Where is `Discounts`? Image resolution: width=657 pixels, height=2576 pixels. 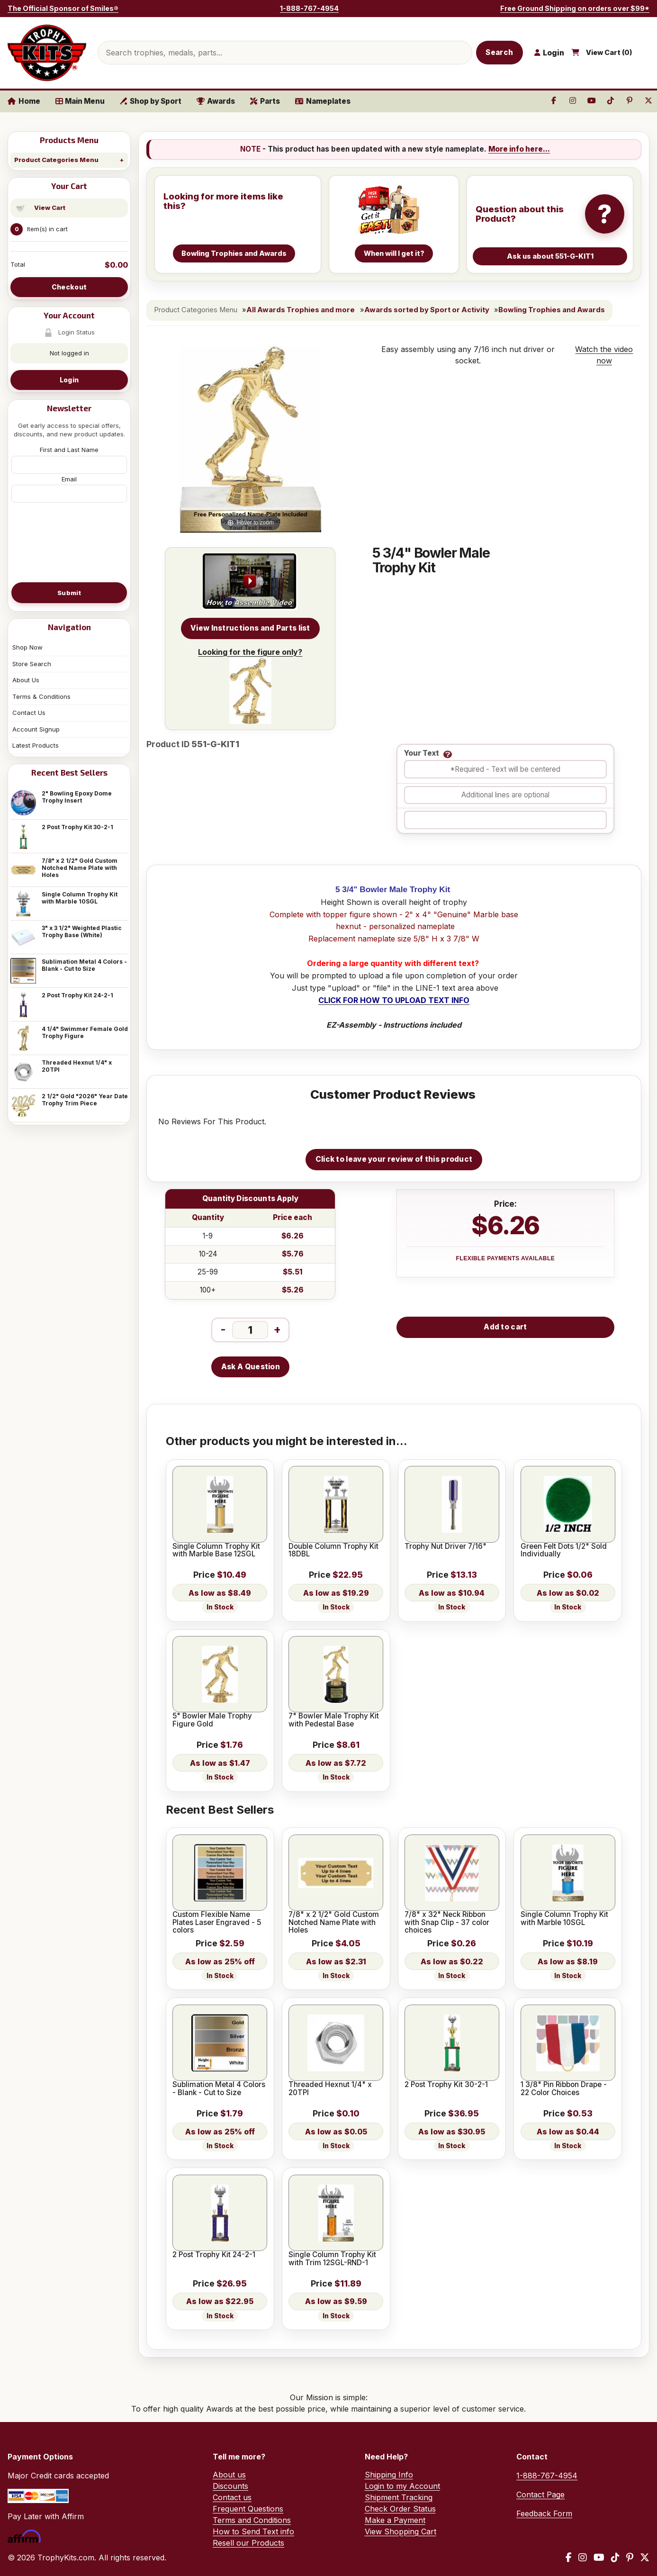
Discounts is located at coordinates (230, 2486).